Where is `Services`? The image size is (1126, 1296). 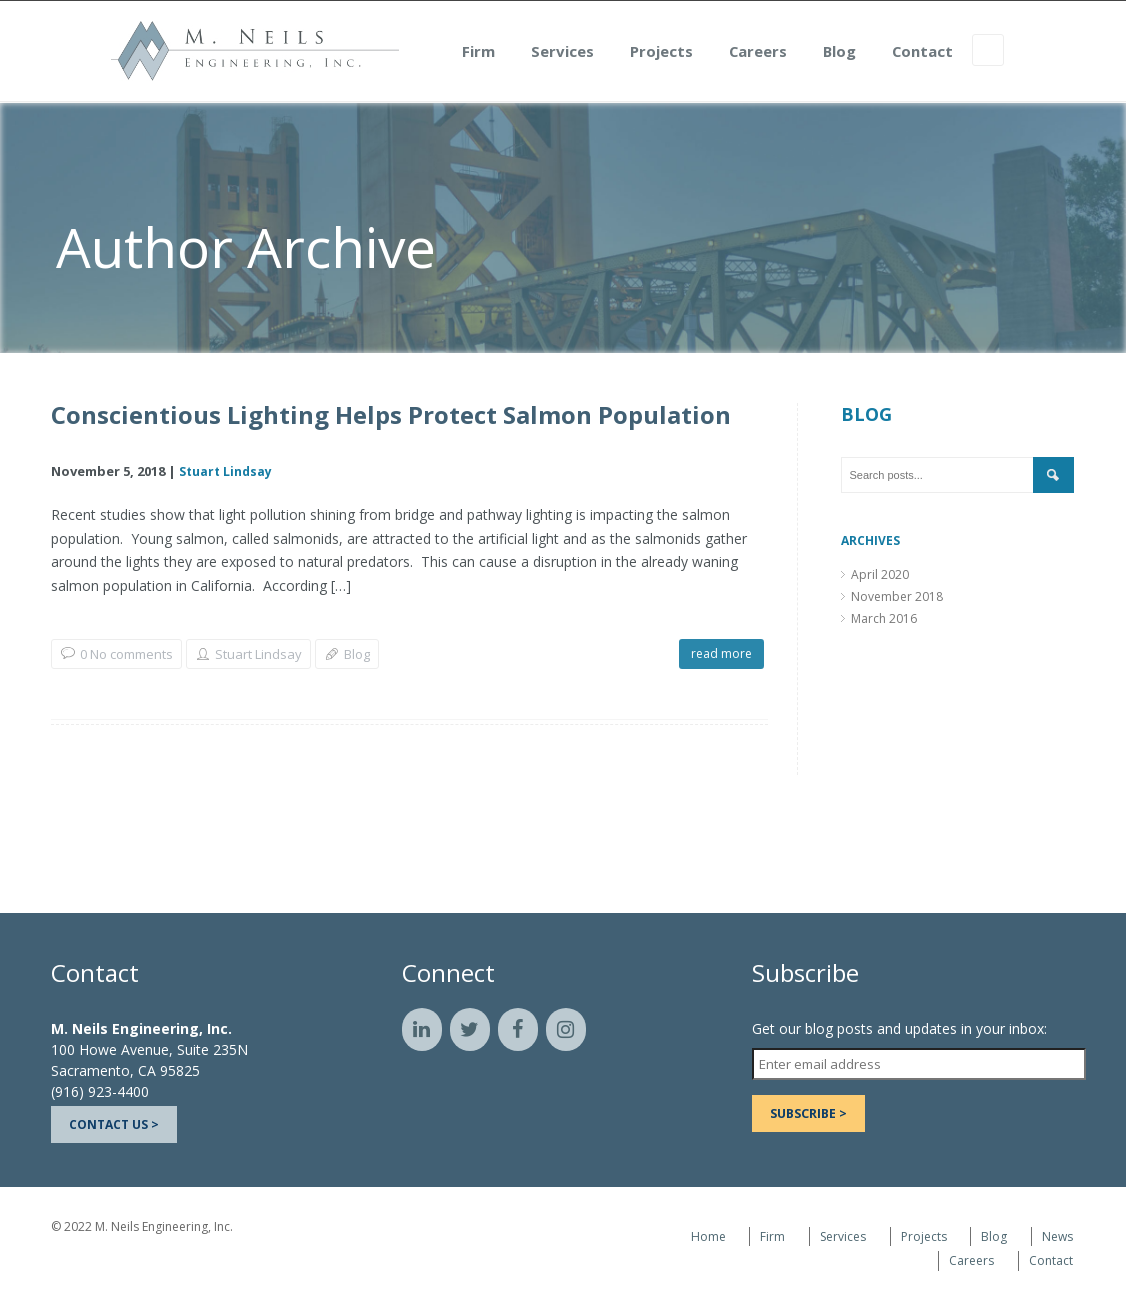 Services is located at coordinates (631, 54).